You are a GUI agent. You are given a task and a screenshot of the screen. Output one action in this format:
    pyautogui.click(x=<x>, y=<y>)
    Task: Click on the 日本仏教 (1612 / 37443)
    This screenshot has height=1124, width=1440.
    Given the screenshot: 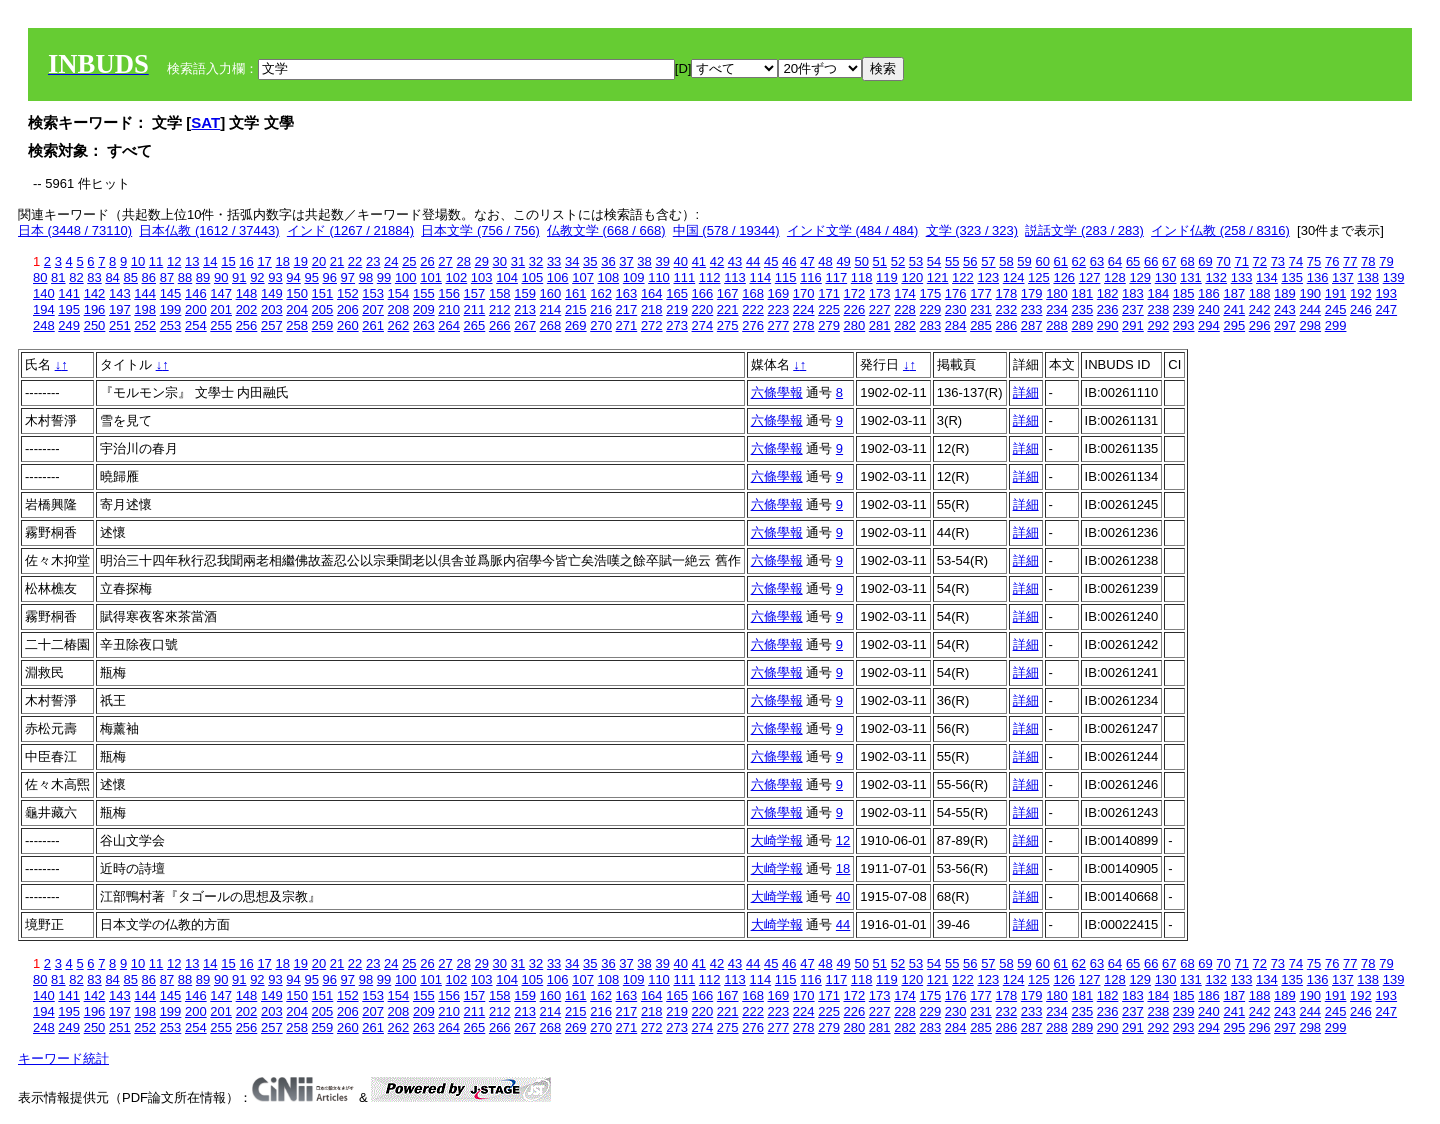 What is the action you would take?
    pyautogui.click(x=209, y=230)
    